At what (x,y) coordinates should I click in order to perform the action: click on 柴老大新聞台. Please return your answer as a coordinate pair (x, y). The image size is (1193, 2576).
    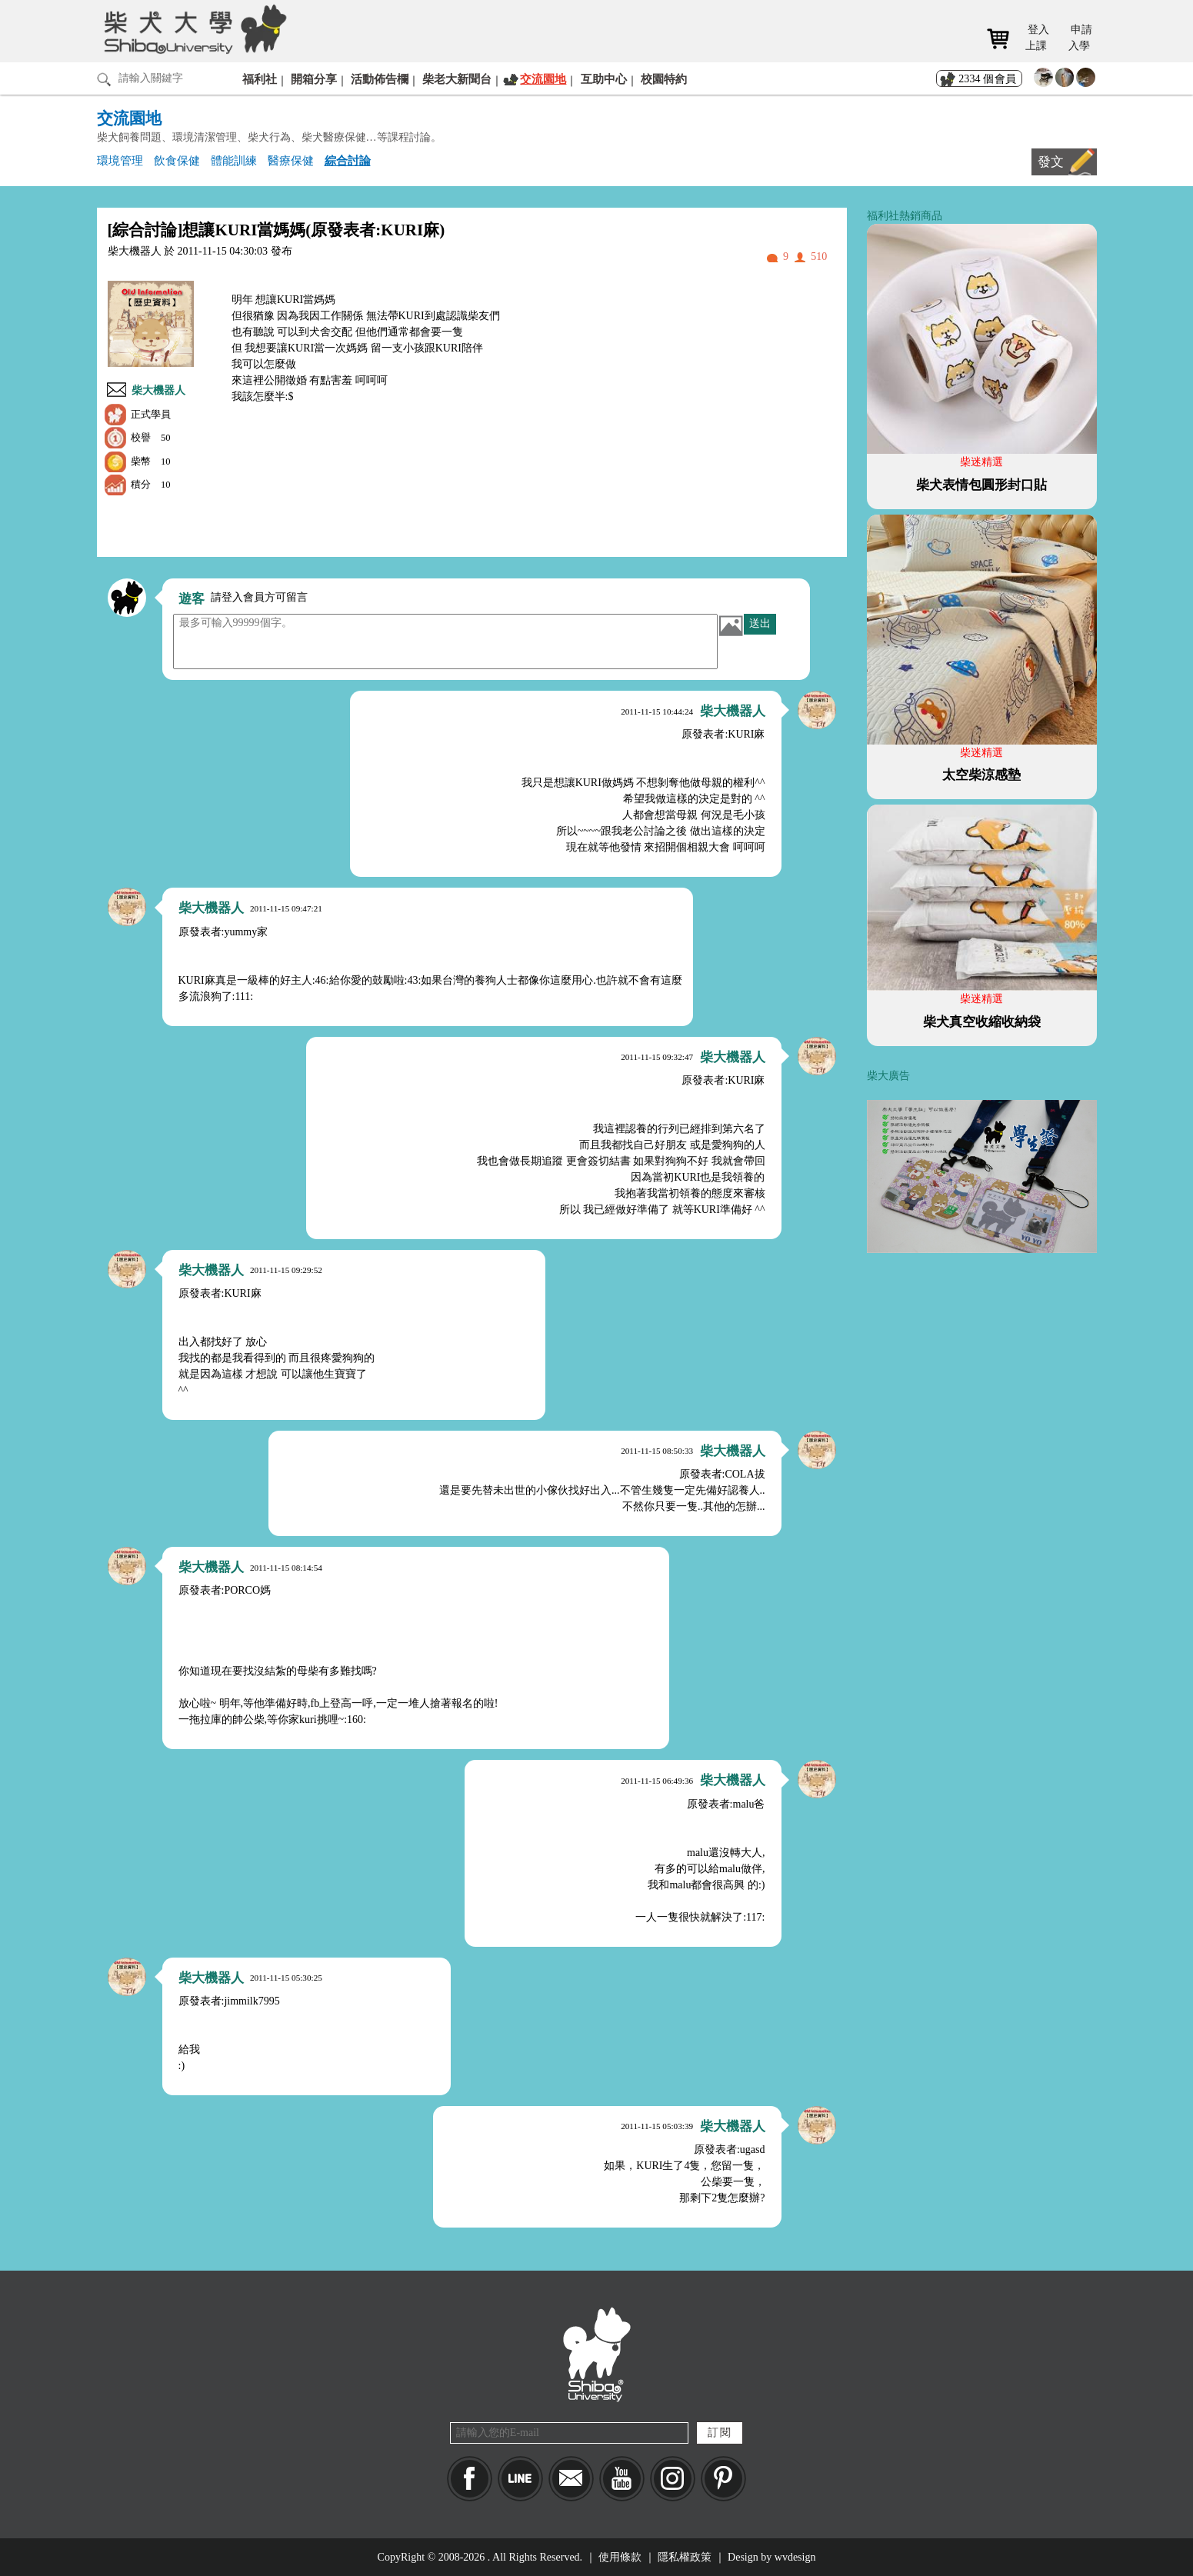
    Looking at the image, I should click on (457, 78).